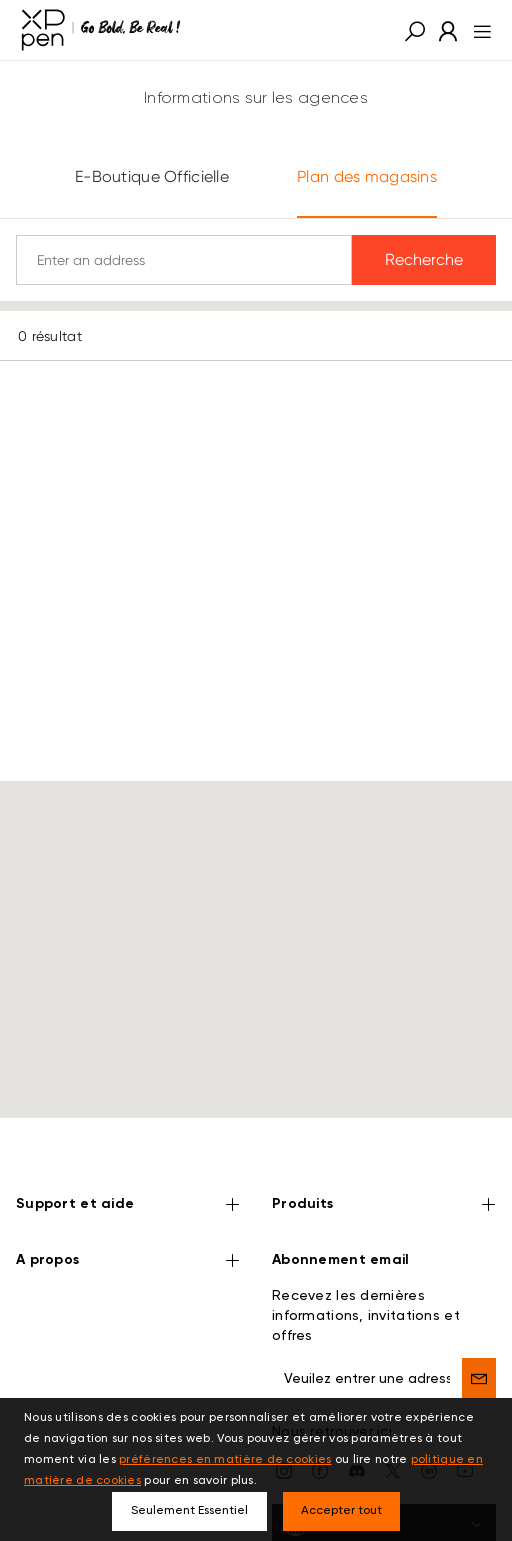 The width and height of the screenshot is (512, 1541). What do you see at coordinates (152, 176) in the screenshot?
I see `E-Boutique Officielle` at bounding box center [152, 176].